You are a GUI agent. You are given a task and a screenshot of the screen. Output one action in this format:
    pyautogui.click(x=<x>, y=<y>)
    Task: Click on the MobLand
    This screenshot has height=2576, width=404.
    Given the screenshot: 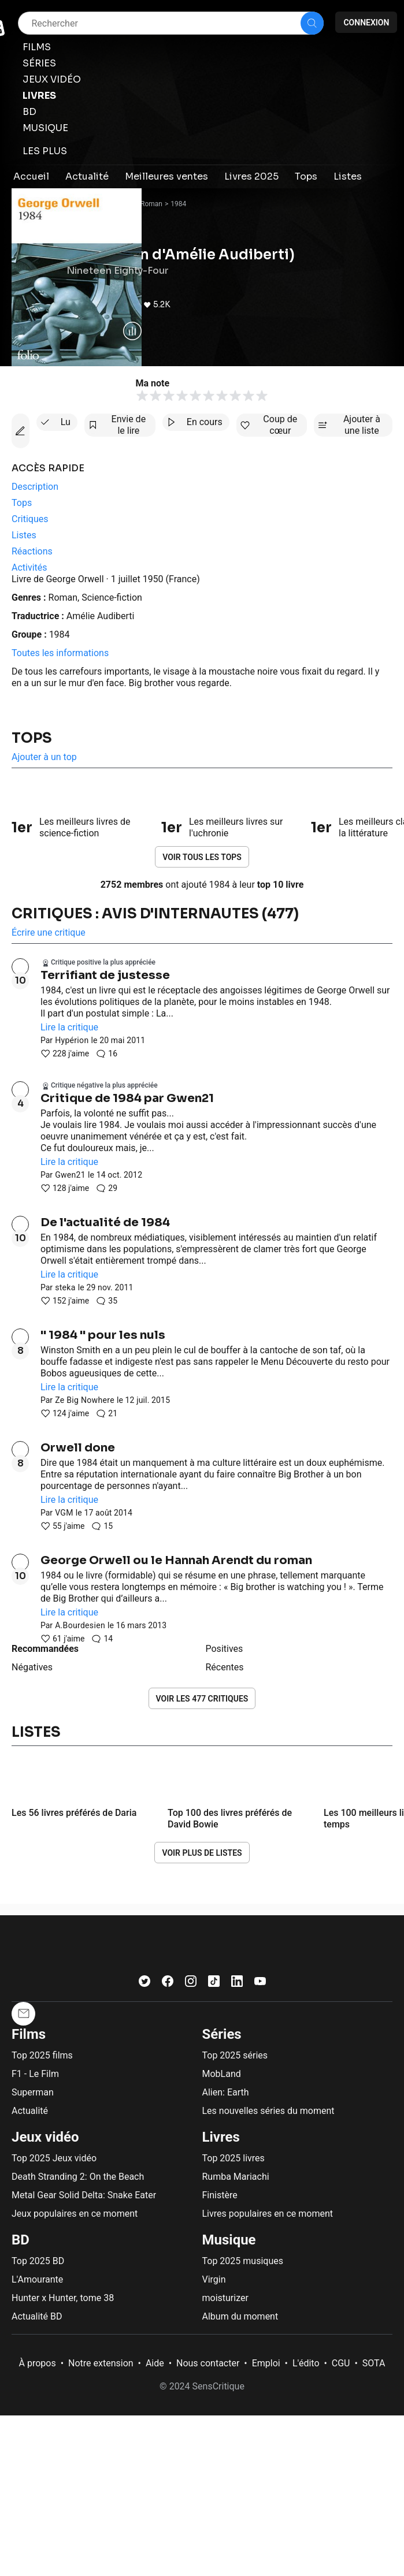 What is the action you would take?
    pyautogui.click(x=221, y=2073)
    